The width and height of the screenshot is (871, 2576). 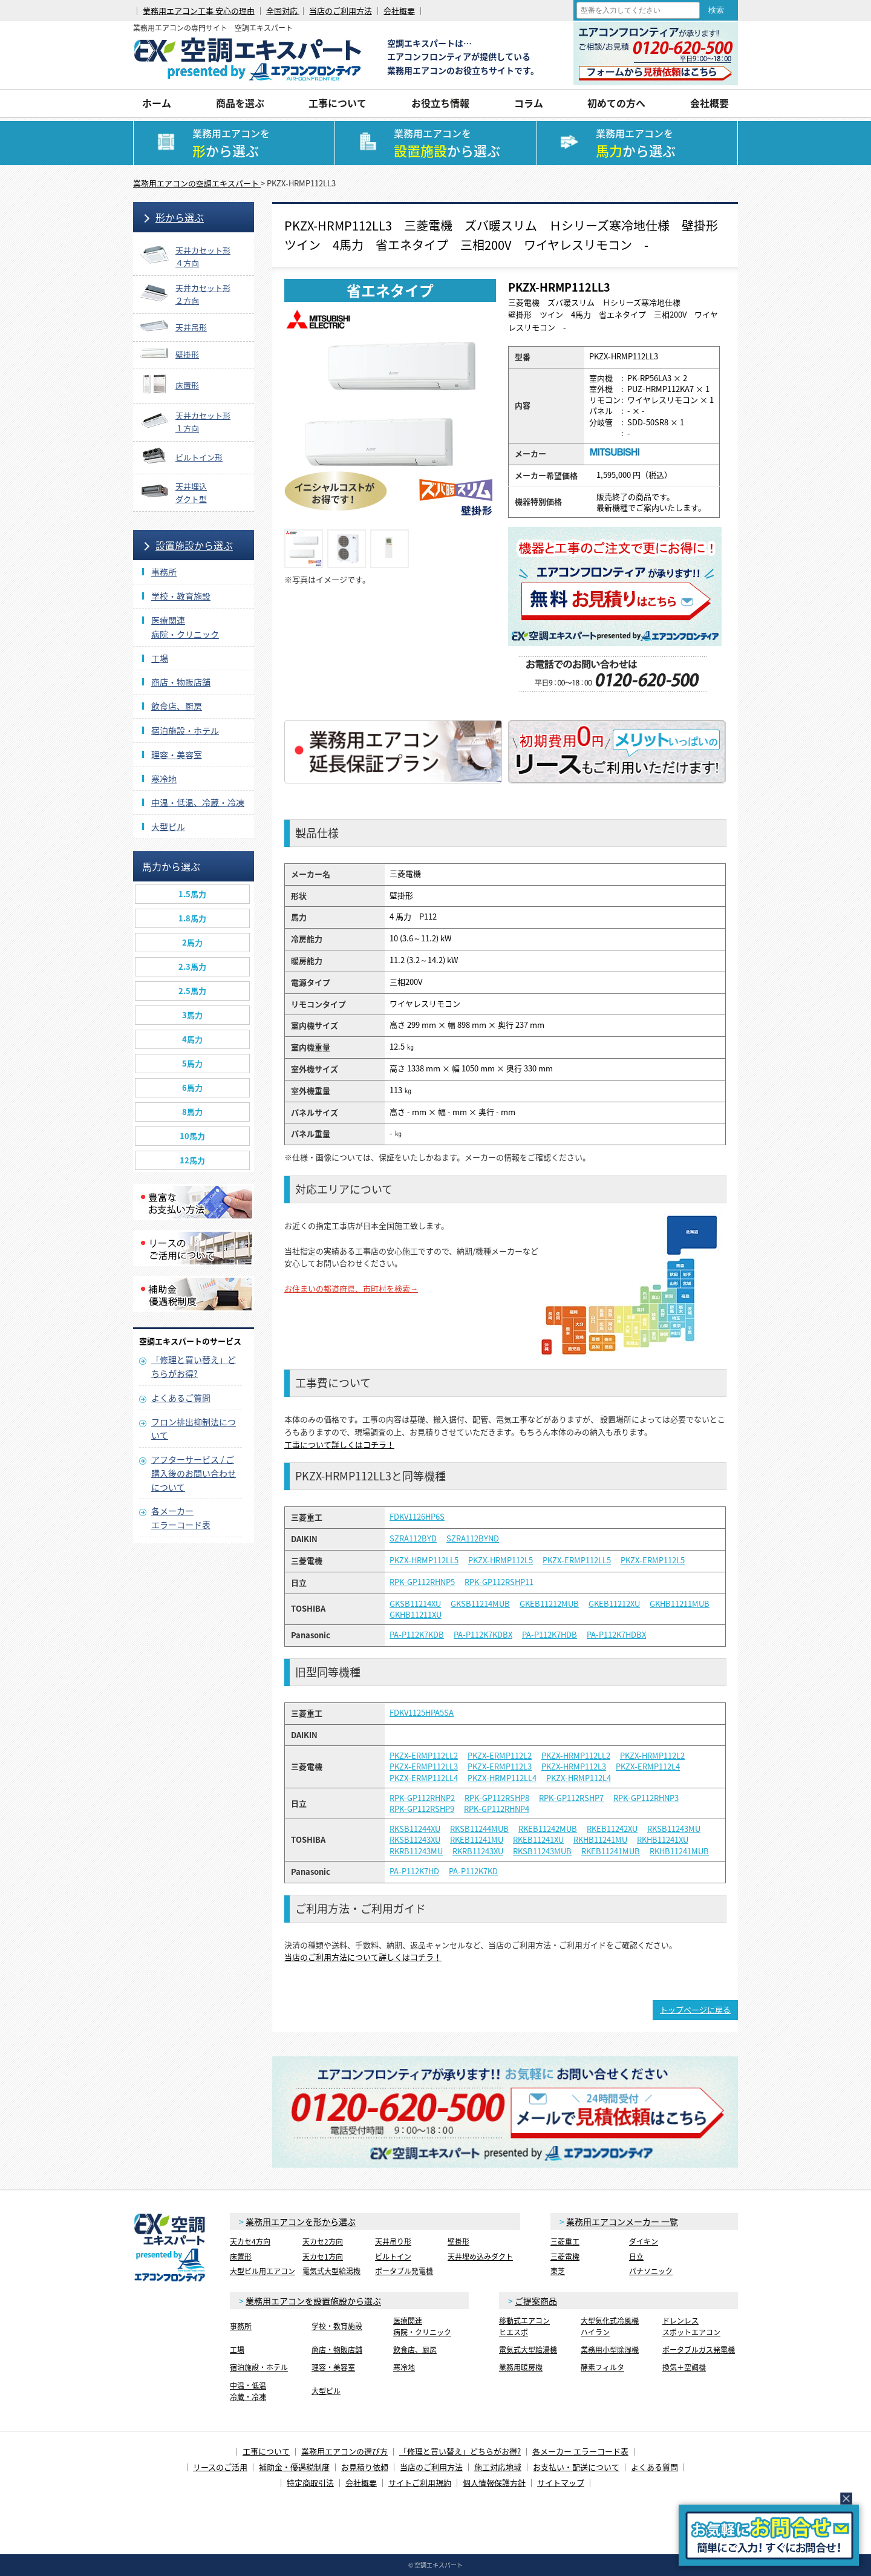 I want to click on PKZX-ERMP112L5, so click(x=653, y=1560).